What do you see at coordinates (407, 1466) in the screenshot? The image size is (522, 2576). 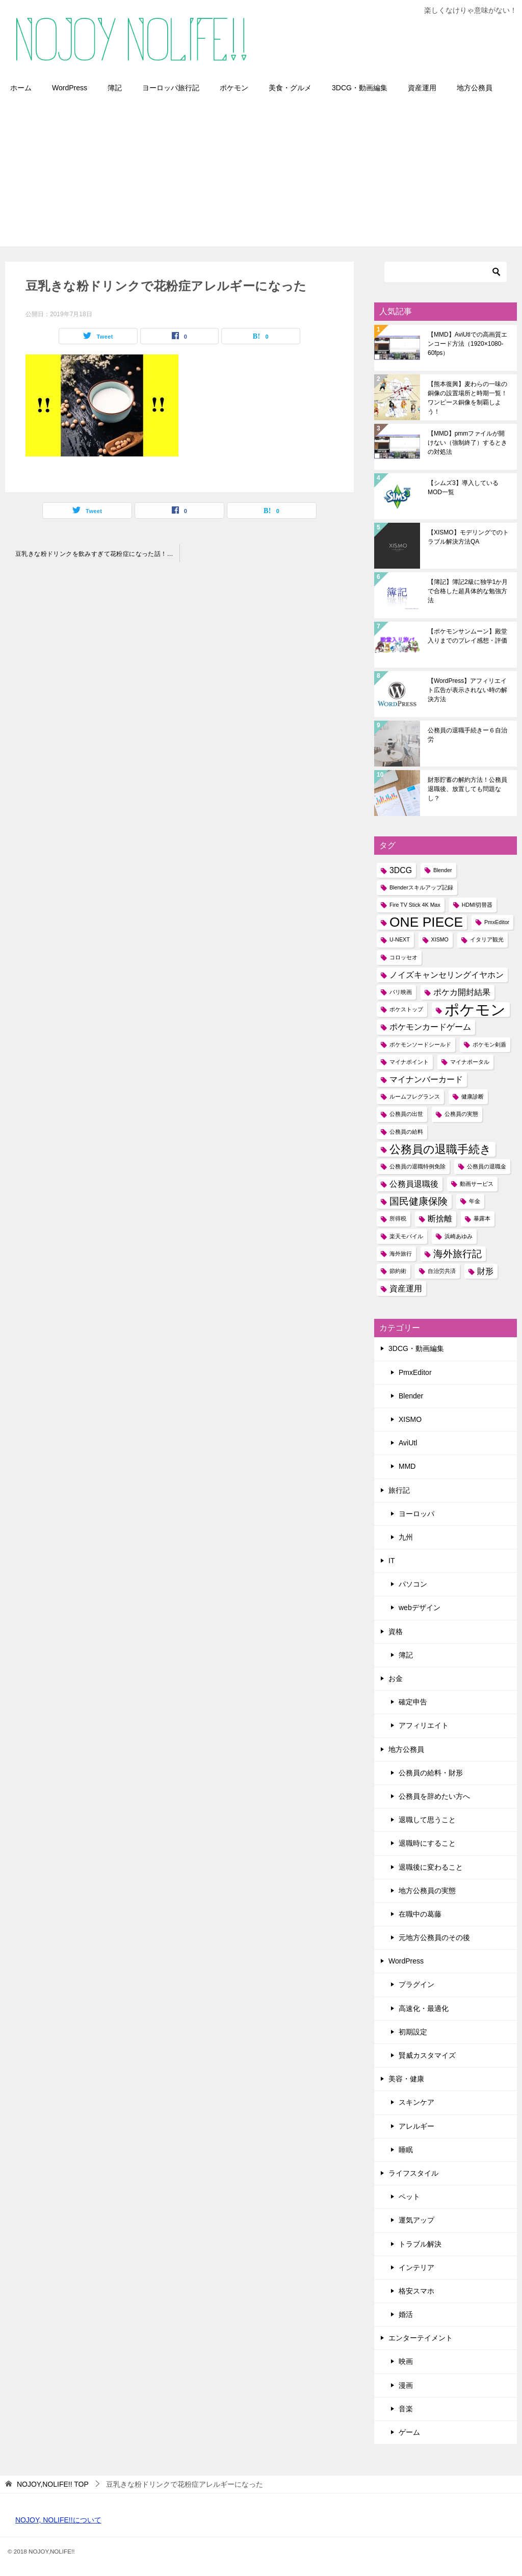 I see `MMD` at bounding box center [407, 1466].